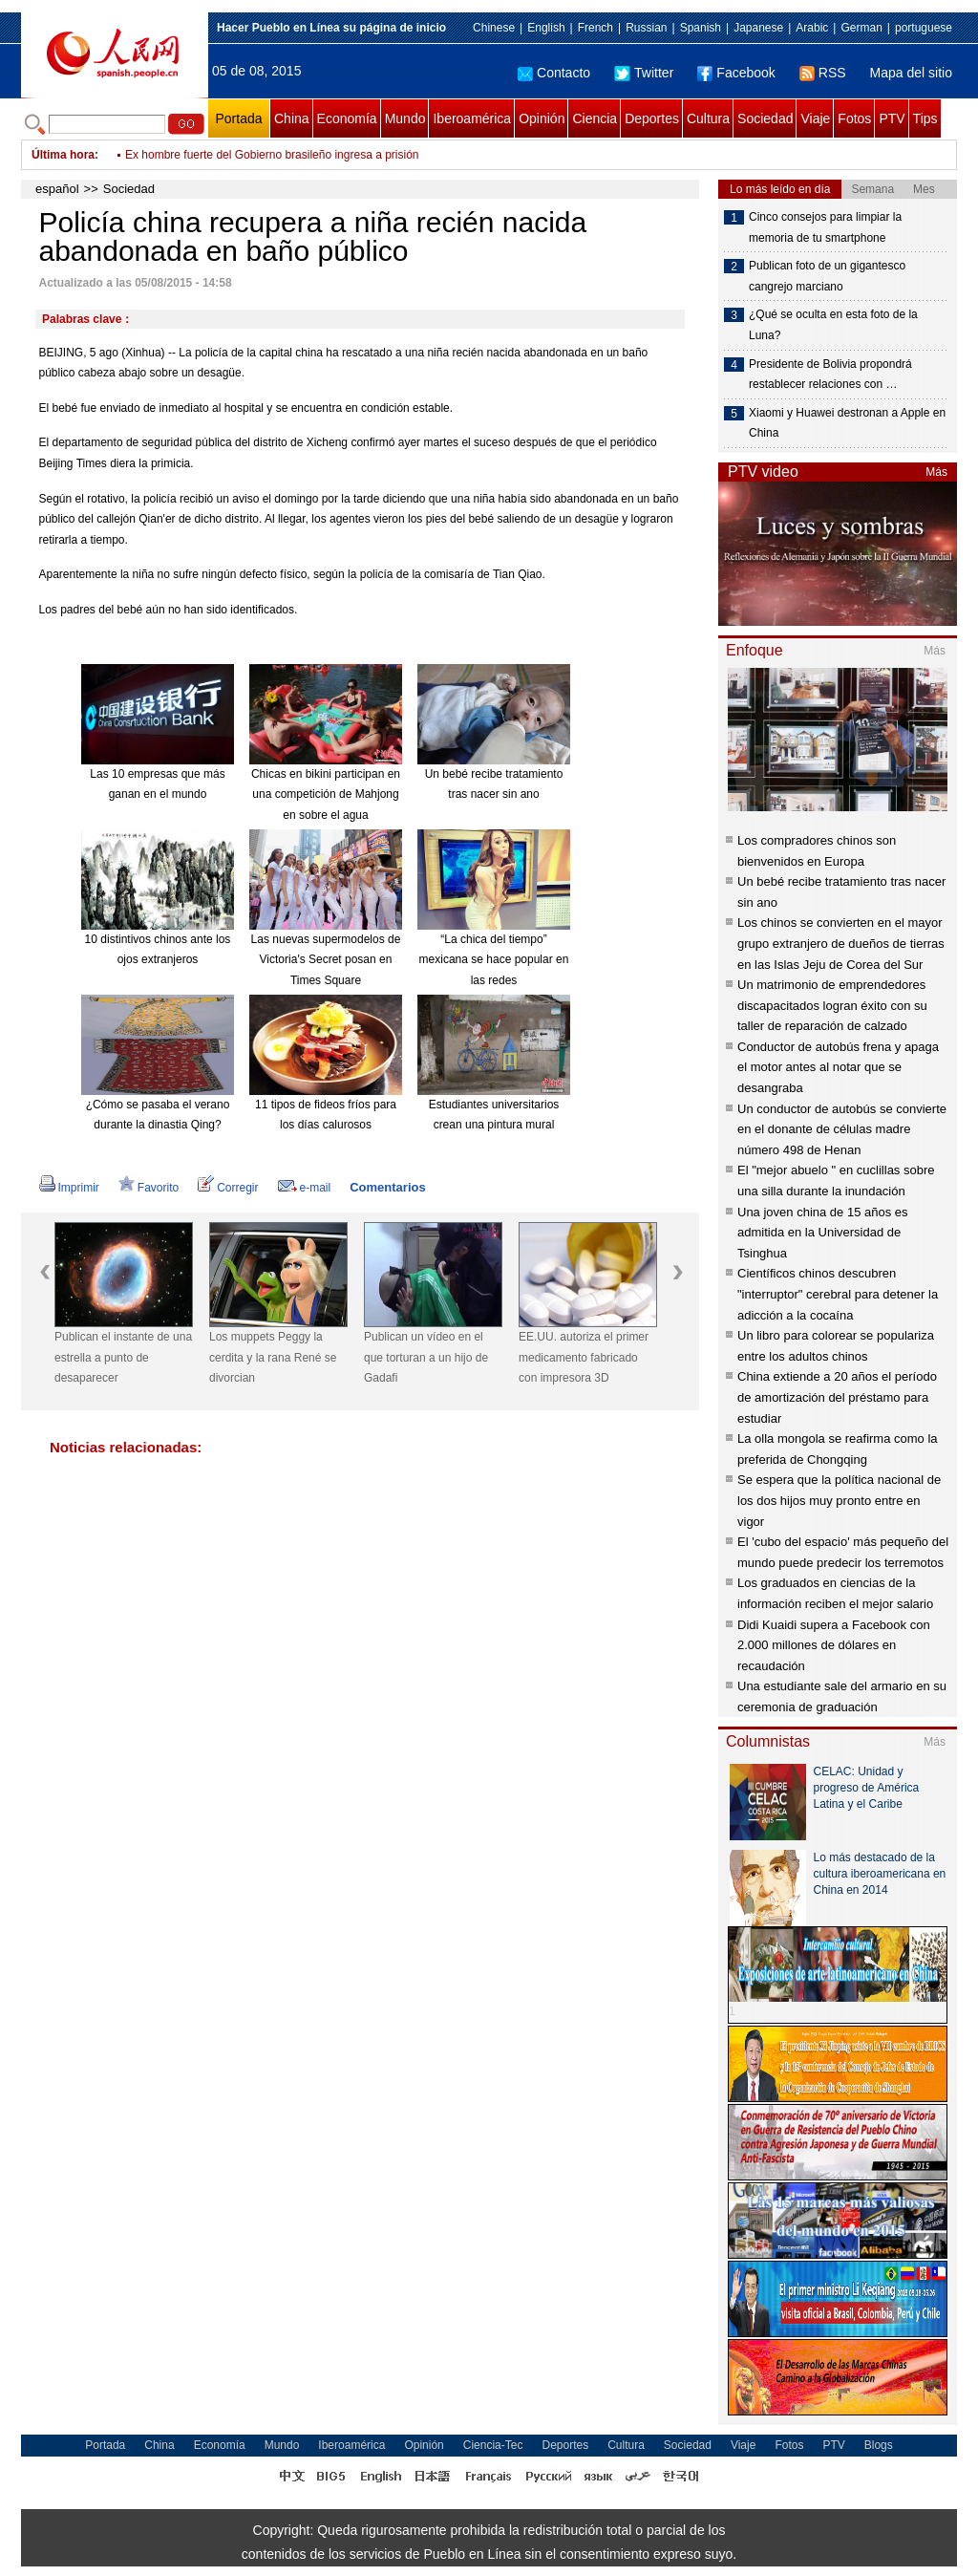  Describe the element at coordinates (494, 27) in the screenshot. I see `Chinese` at that location.